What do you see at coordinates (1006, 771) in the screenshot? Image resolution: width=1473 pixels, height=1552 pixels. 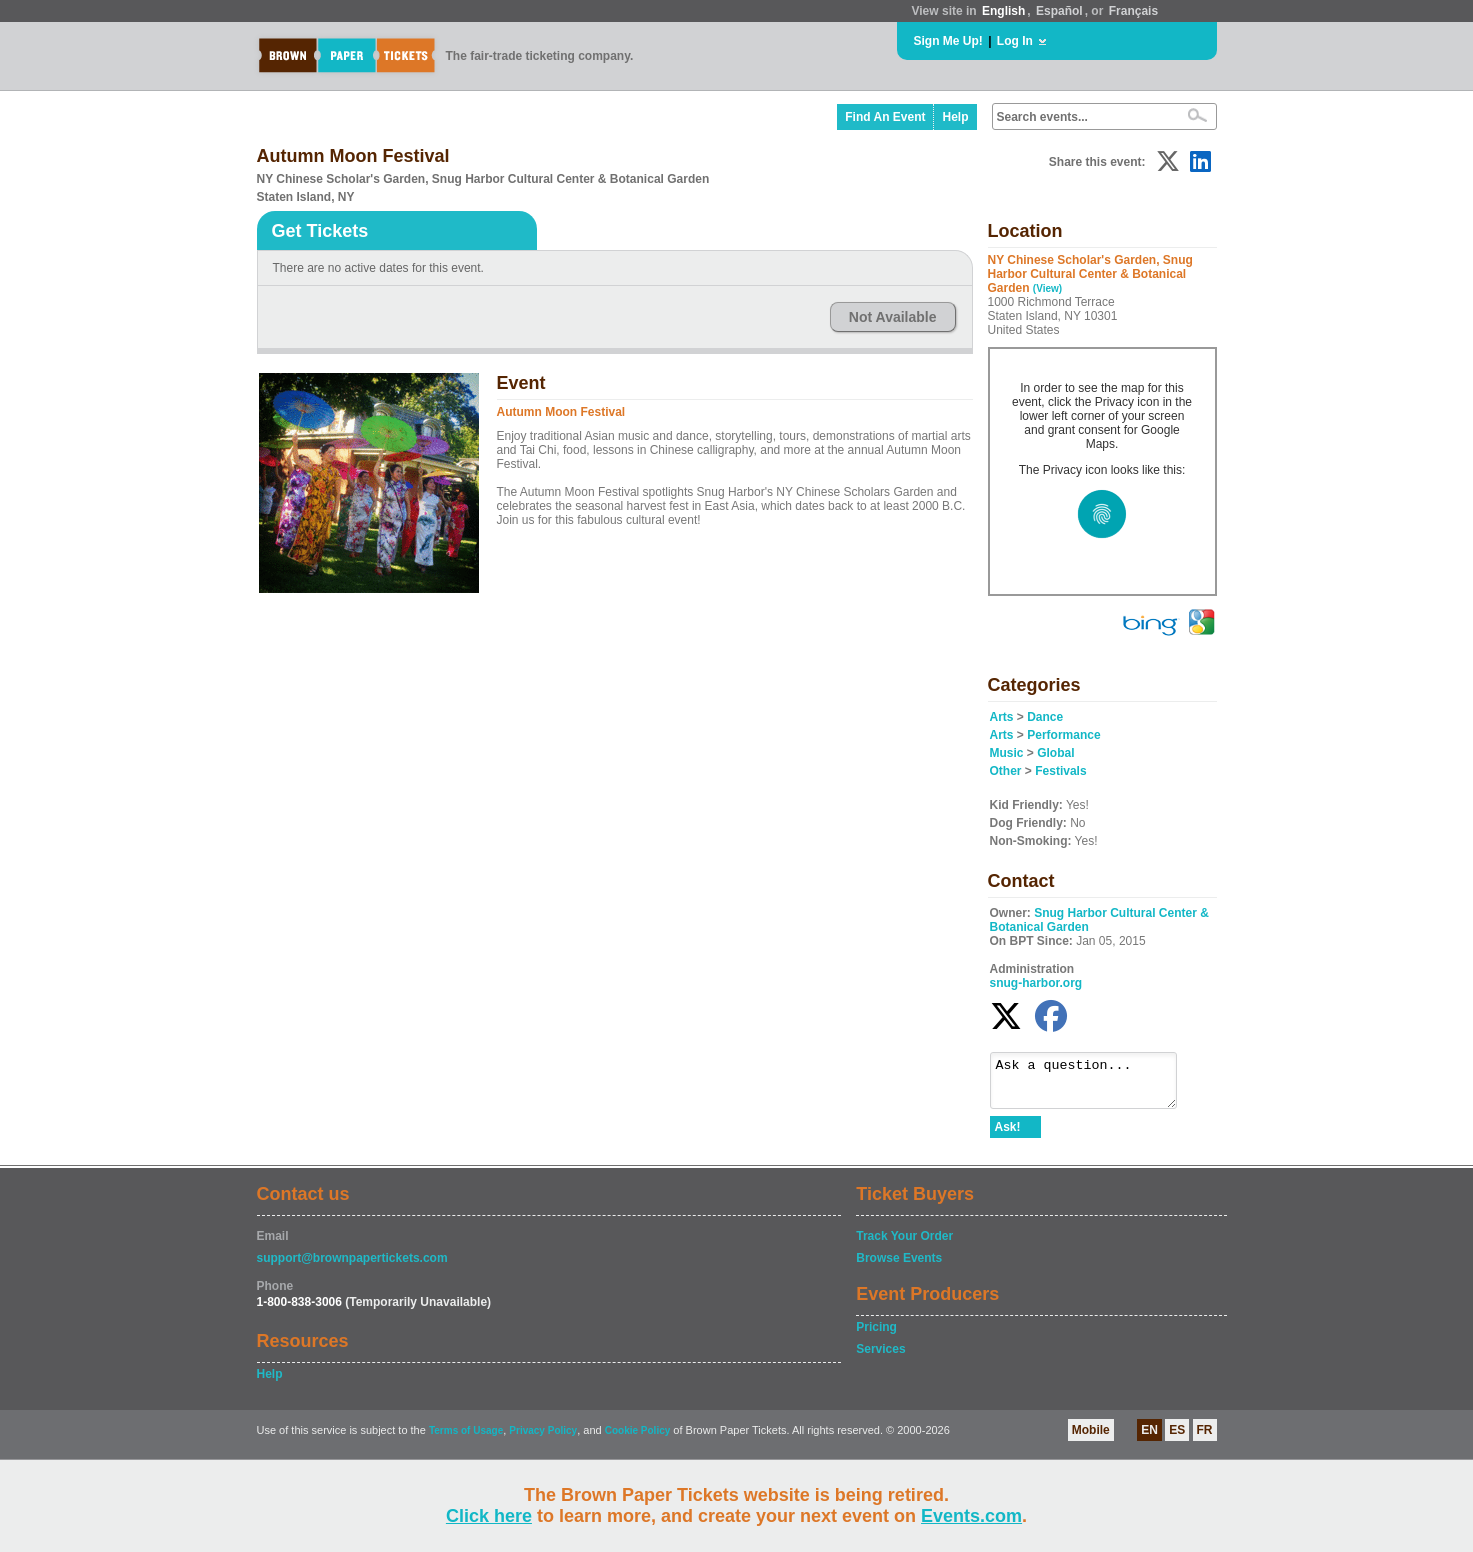 I see `Other` at bounding box center [1006, 771].